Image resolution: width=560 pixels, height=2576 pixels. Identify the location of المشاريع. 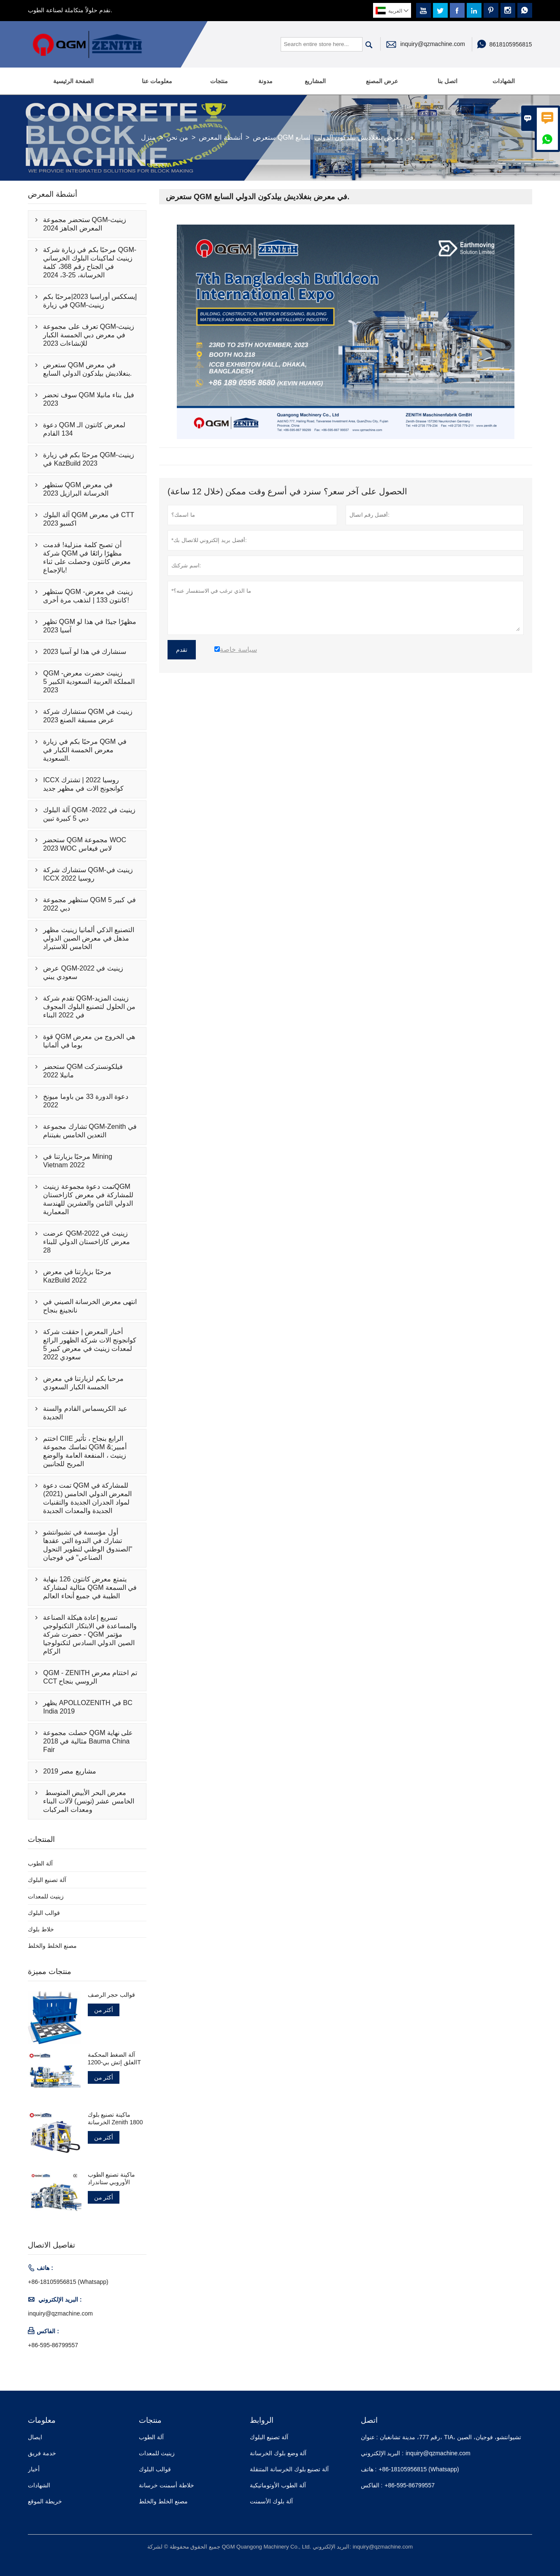
(315, 81).